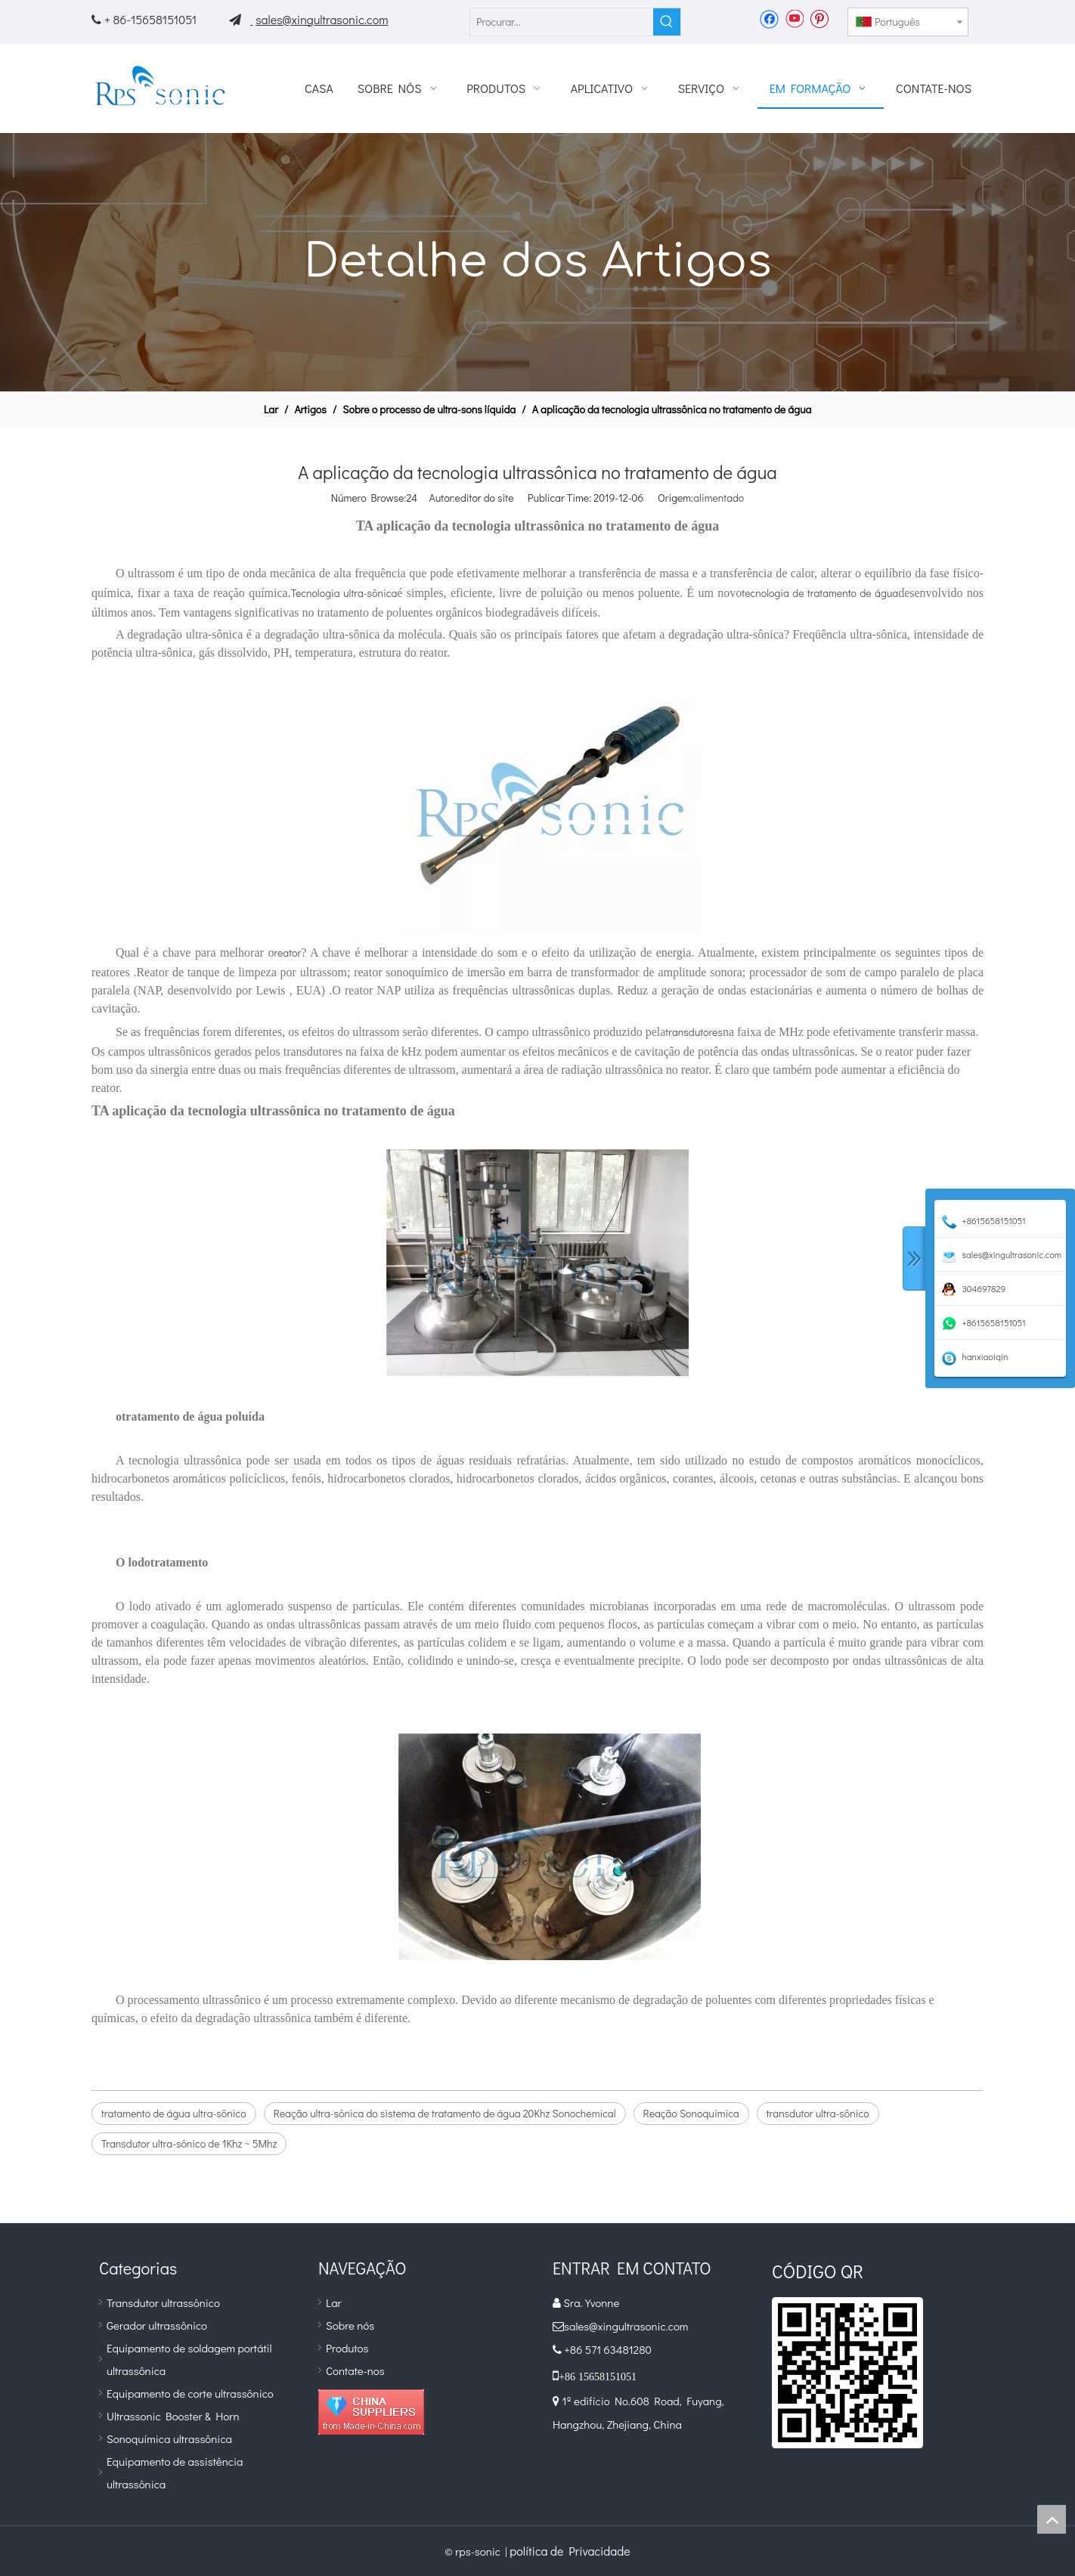 The height and width of the screenshot is (2576, 1075). What do you see at coordinates (347, 2347) in the screenshot?
I see `Produtos` at bounding box center [347, 2347].